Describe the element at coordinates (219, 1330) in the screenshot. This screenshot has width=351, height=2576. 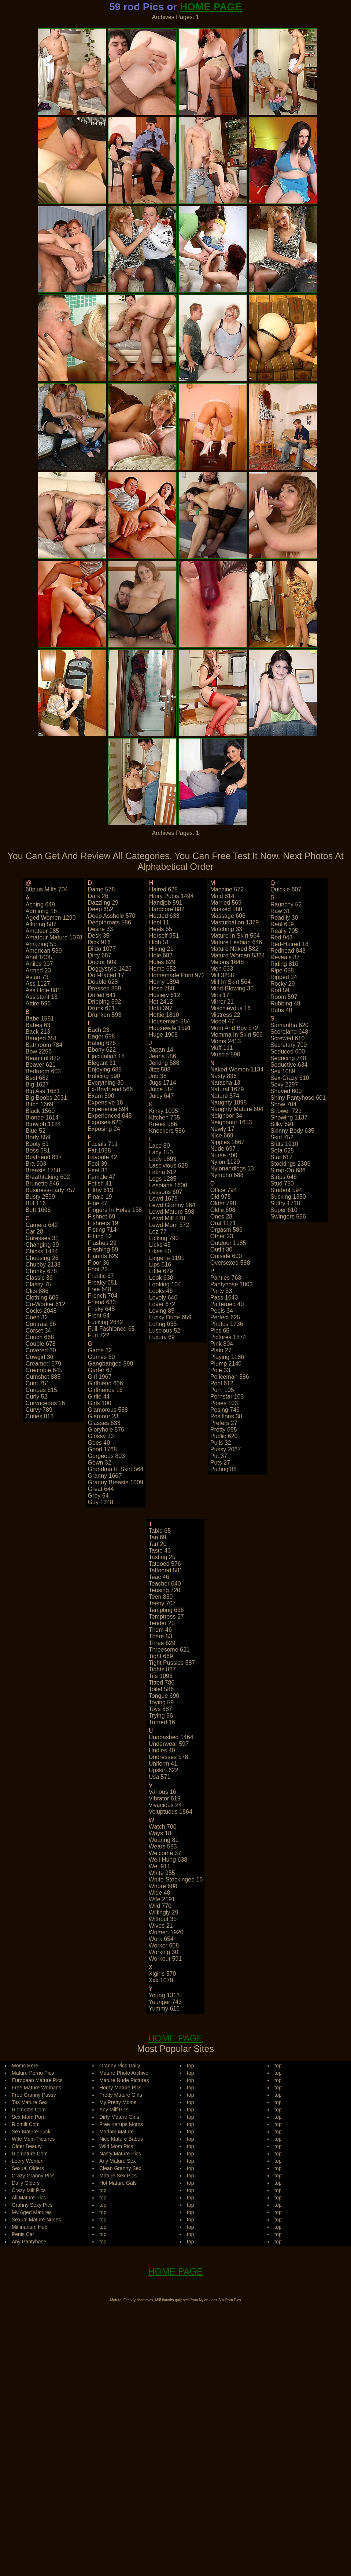
I see `pics 65` at that location.